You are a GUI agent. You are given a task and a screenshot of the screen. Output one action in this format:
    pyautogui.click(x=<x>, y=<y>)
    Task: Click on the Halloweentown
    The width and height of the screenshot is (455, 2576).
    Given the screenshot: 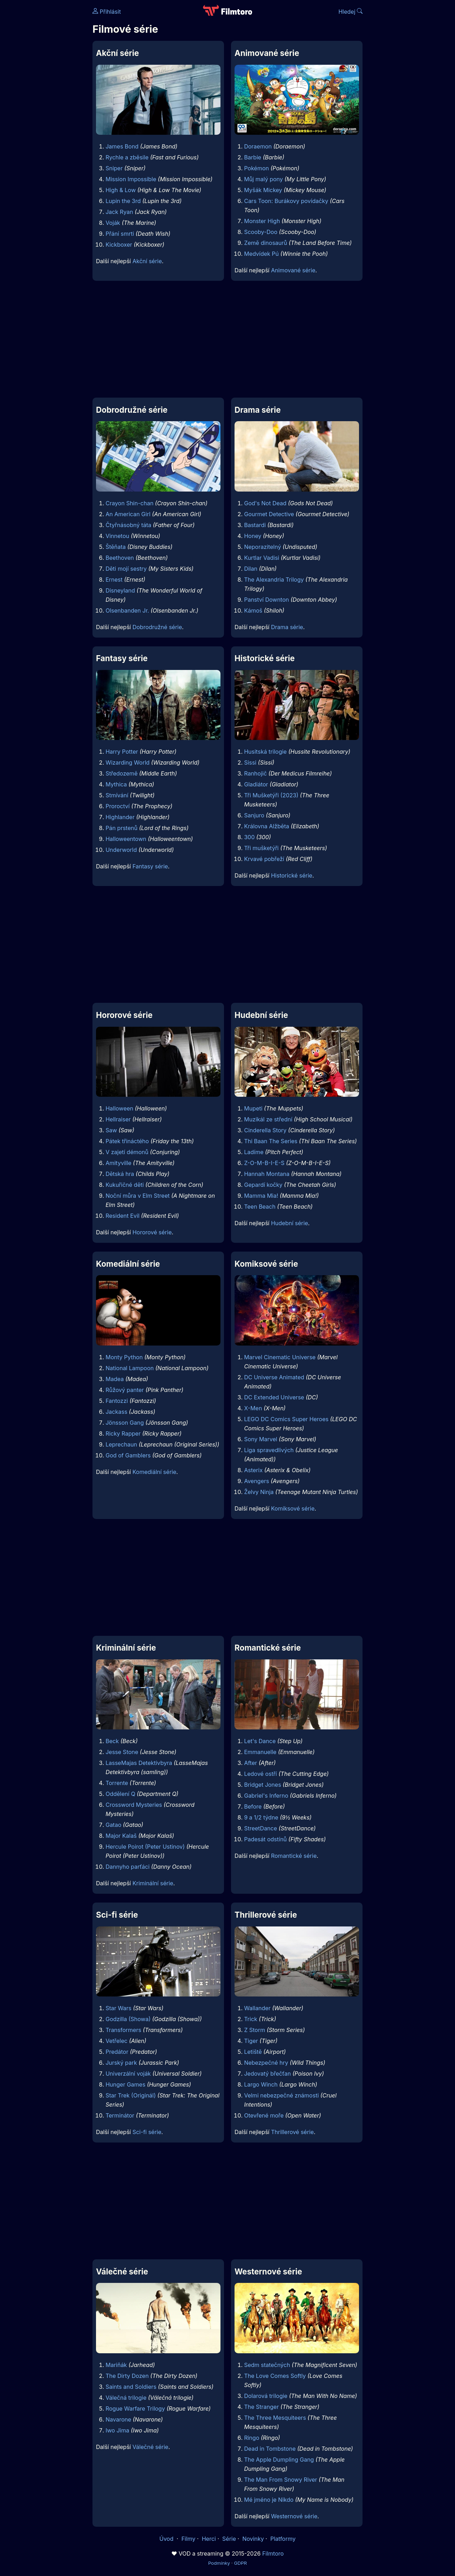 What is the action you would take?
    pyautogui.click(x=125, y=838)
    